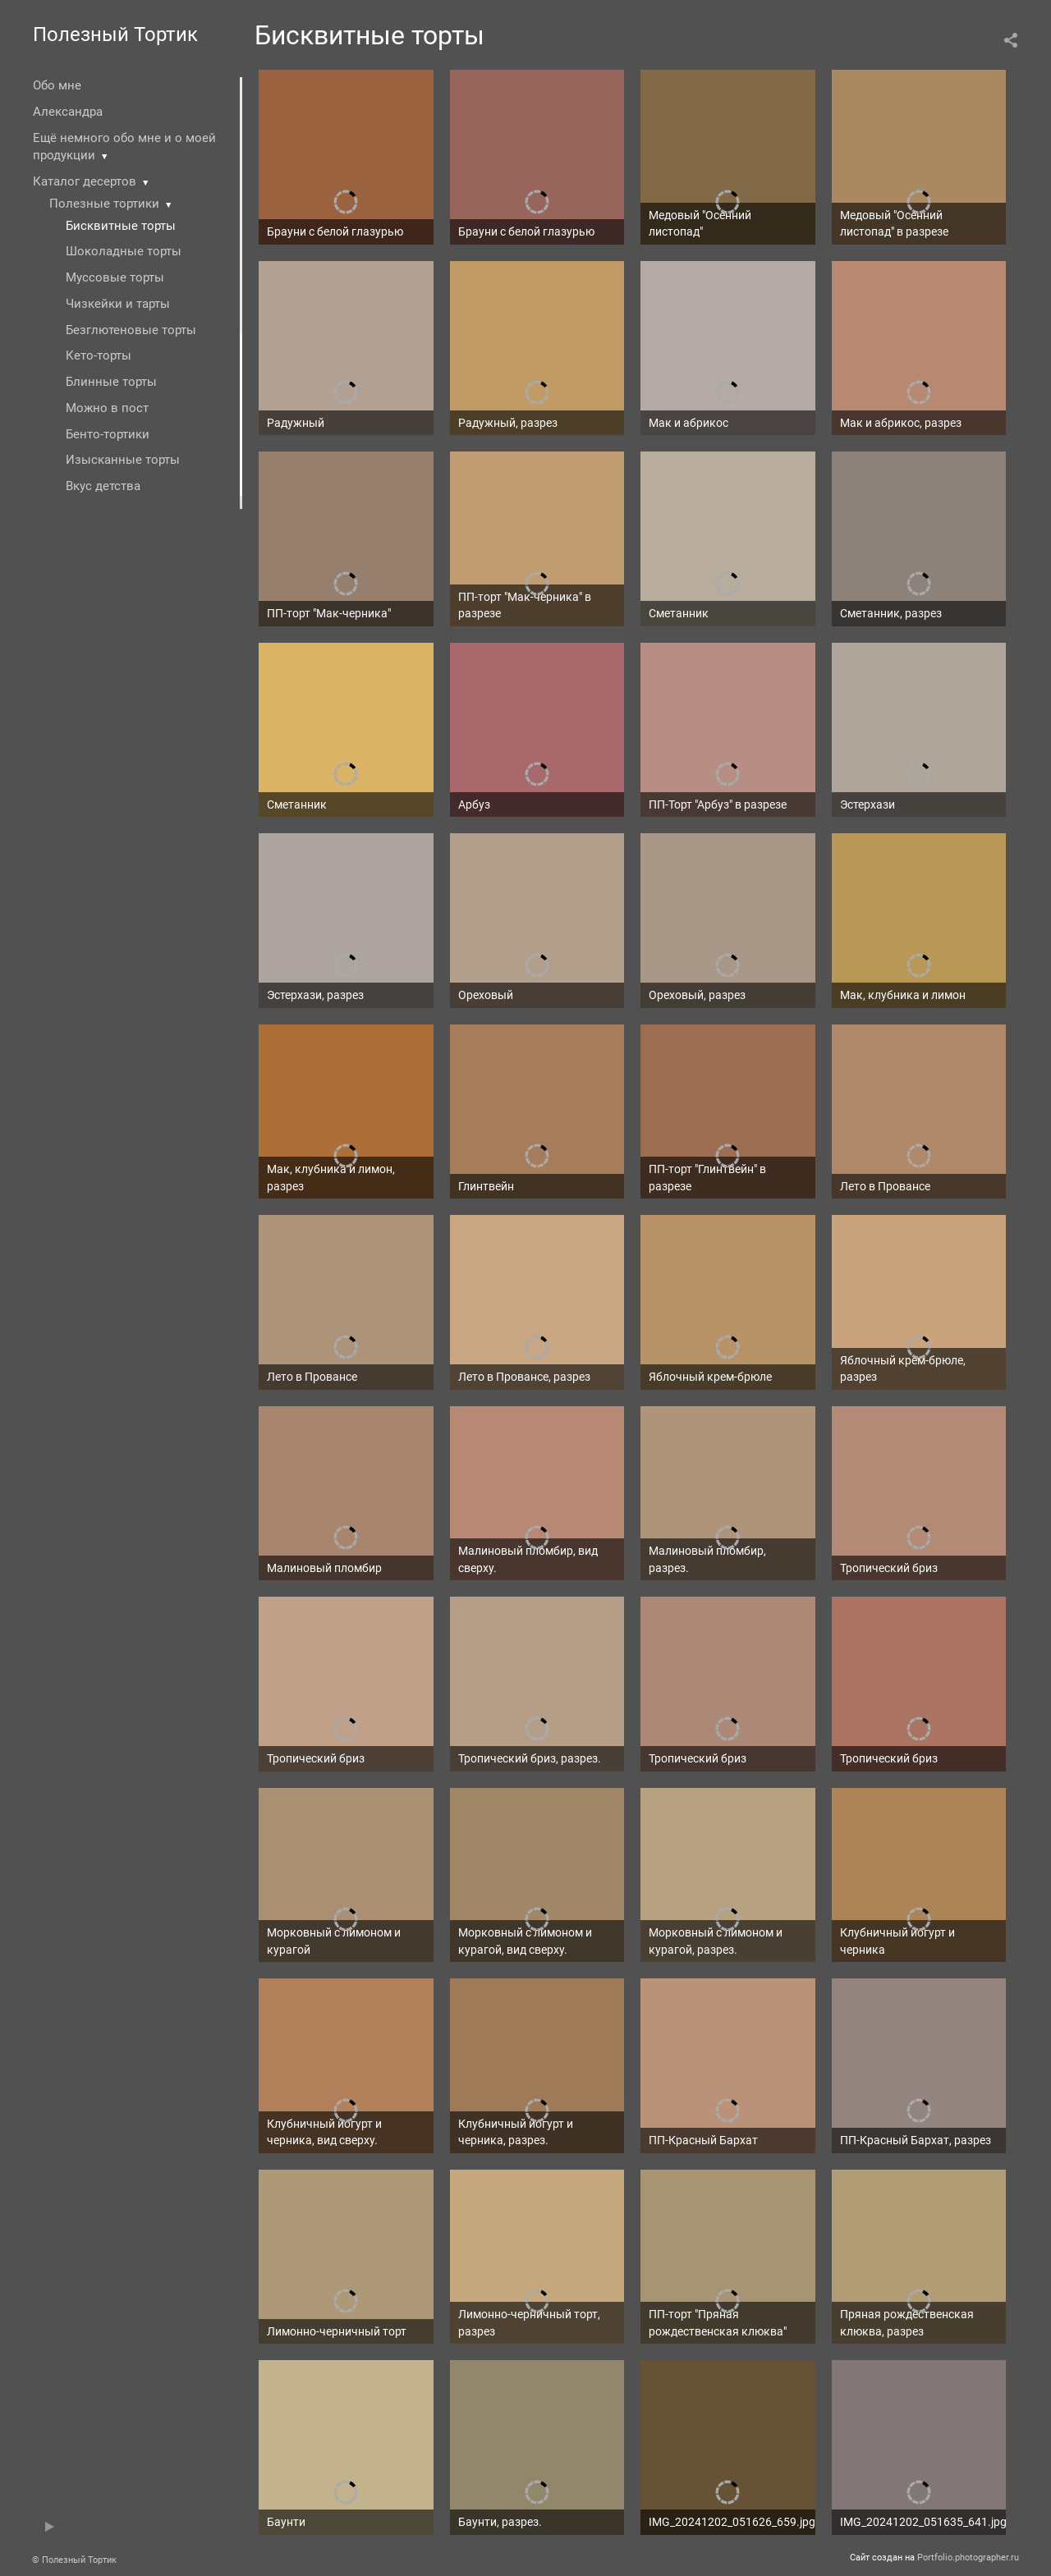 This screenshot has width=1051, height=2576. What do you see at coordinates (104, 203) in the screenshot?
I see `Полезные тортики` at bounding box center [104, 203].